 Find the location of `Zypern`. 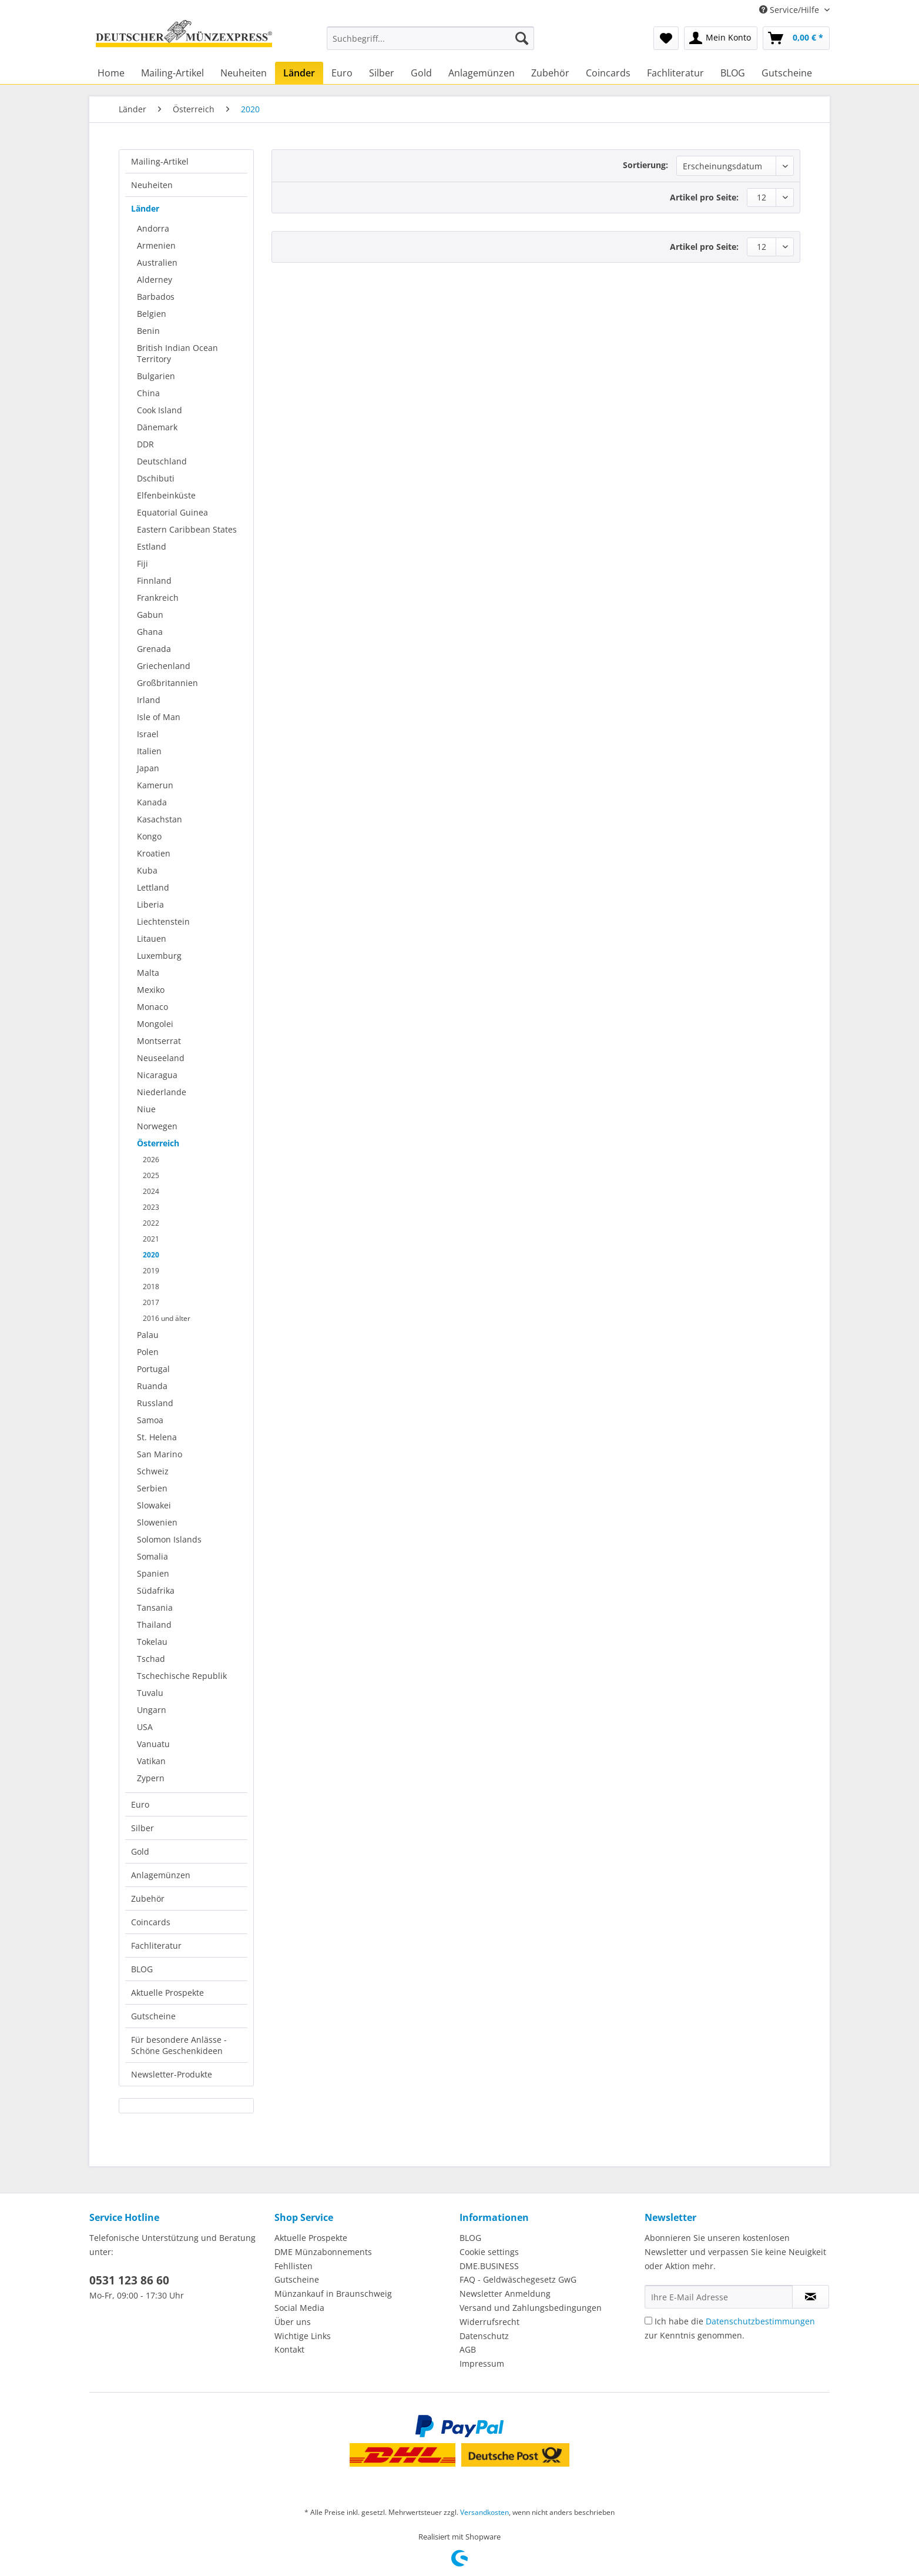

Zypern is located at coordinates (151, 1778).